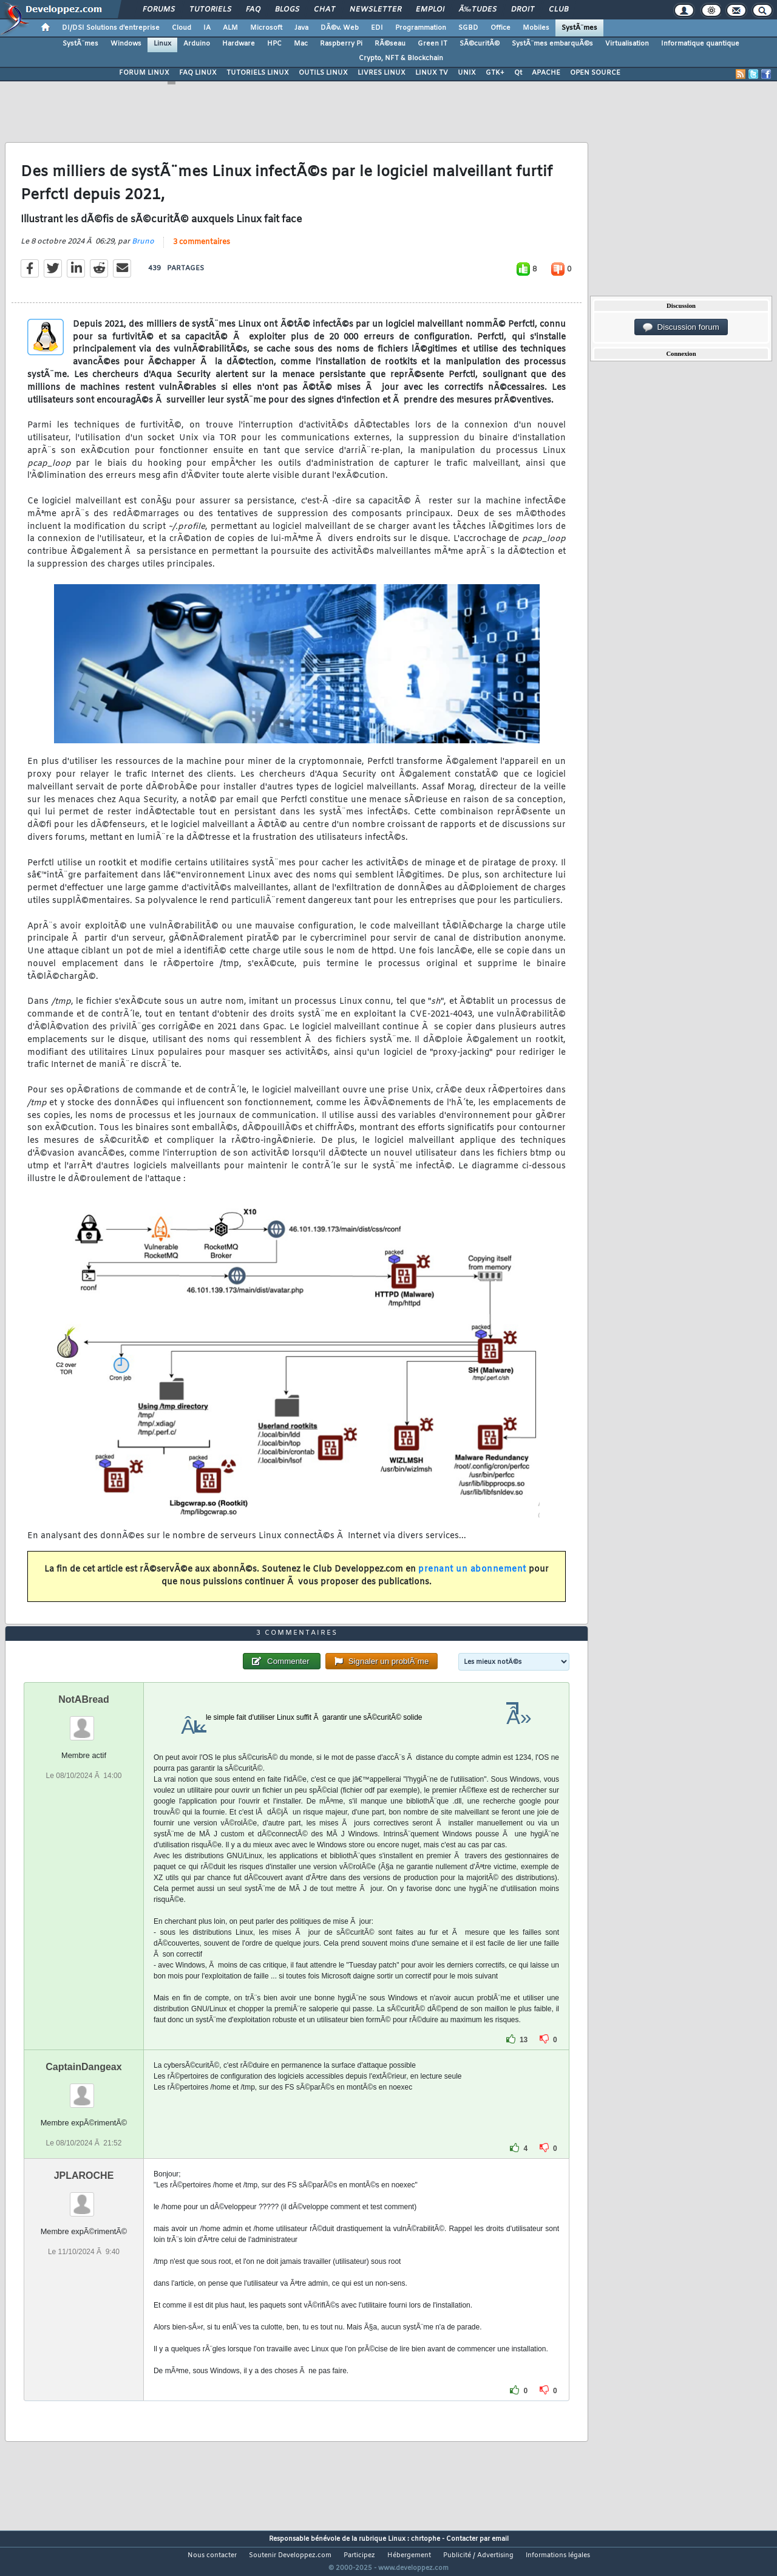 The image size is (777, 2576). Describe the element at coordinates (230, 28) in the screenshot. I see `ALM` at that location.